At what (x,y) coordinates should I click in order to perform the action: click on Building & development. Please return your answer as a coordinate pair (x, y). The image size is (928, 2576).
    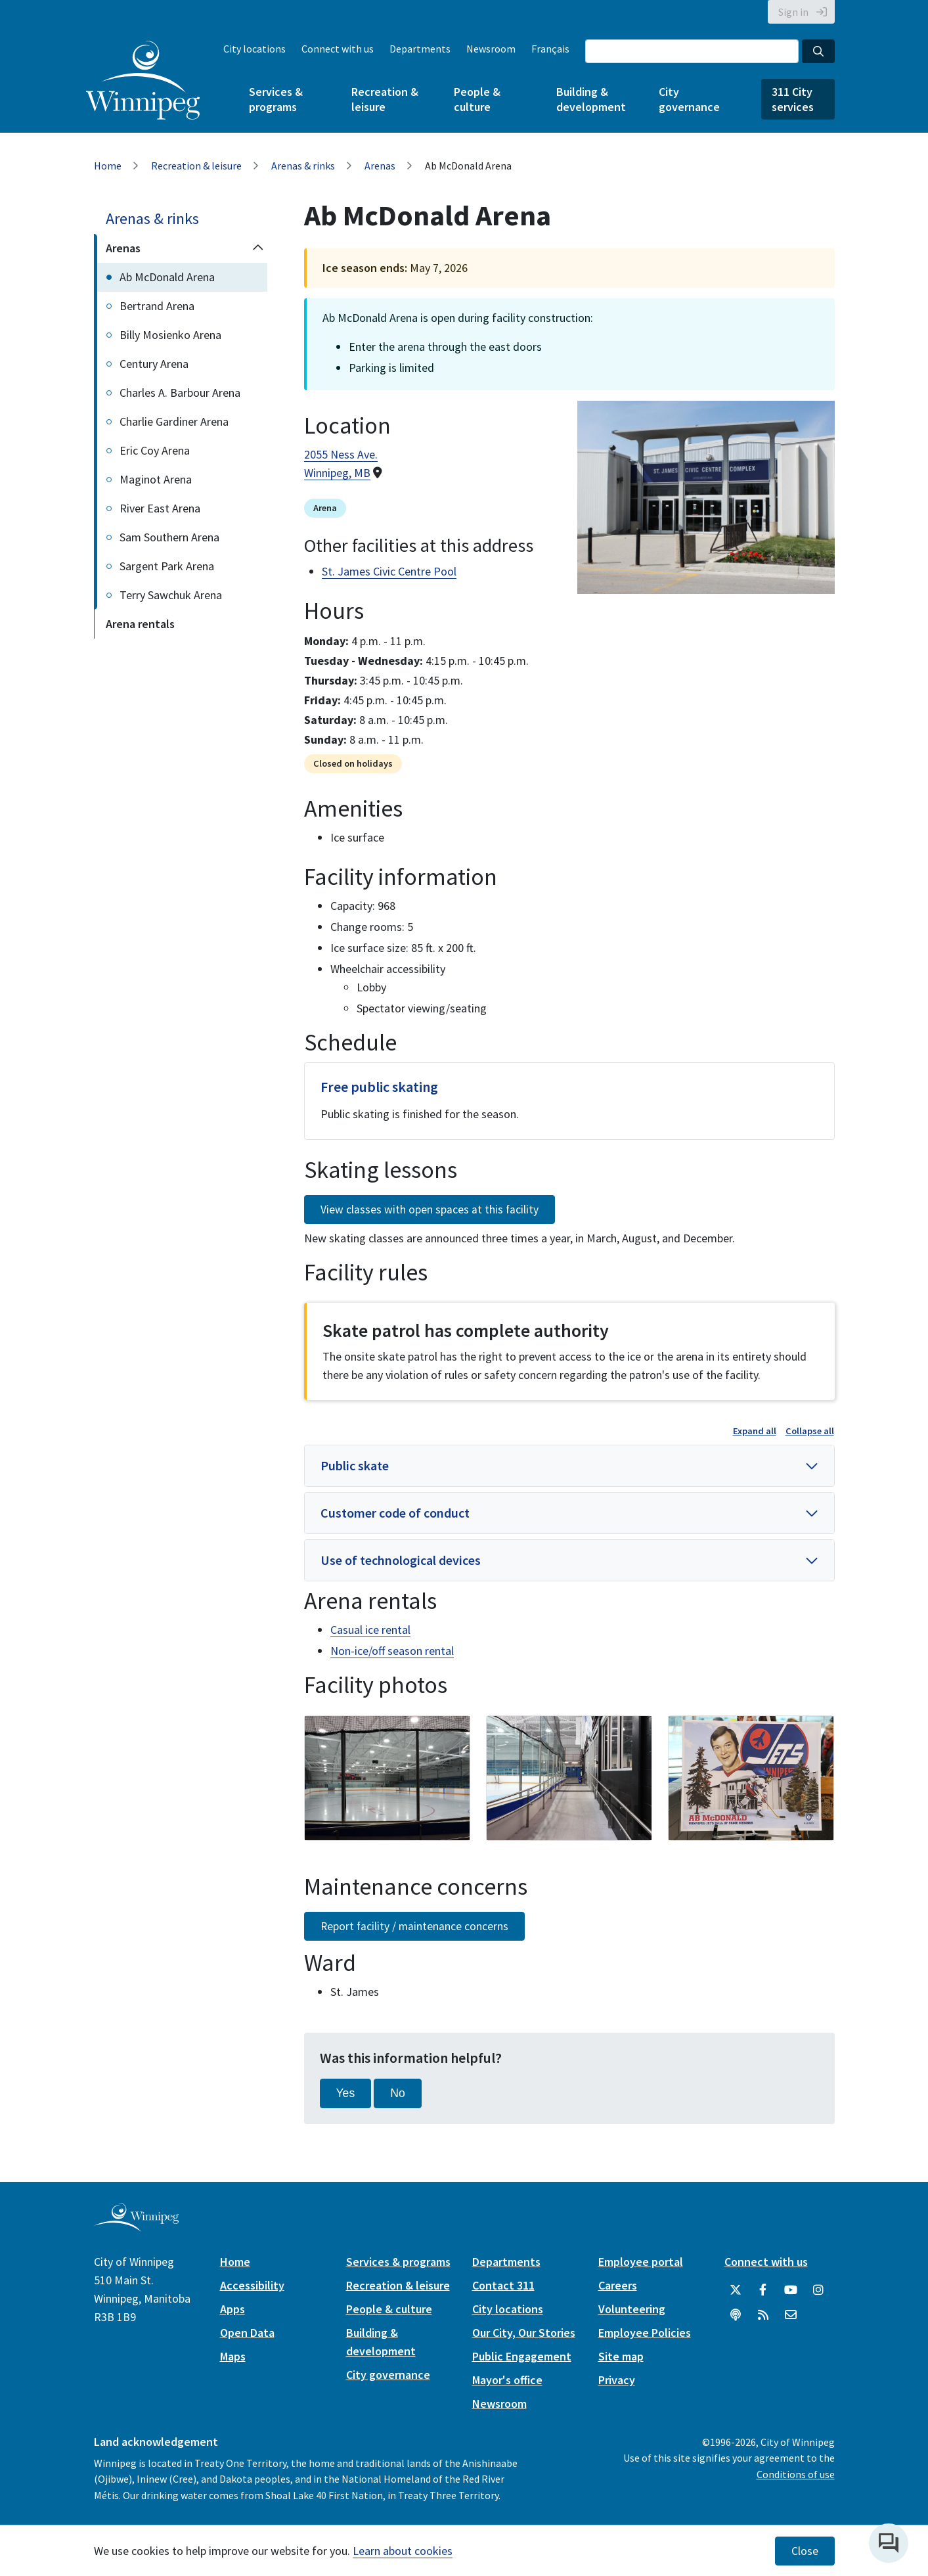
    Looking at the image, I should click on (591, 99).